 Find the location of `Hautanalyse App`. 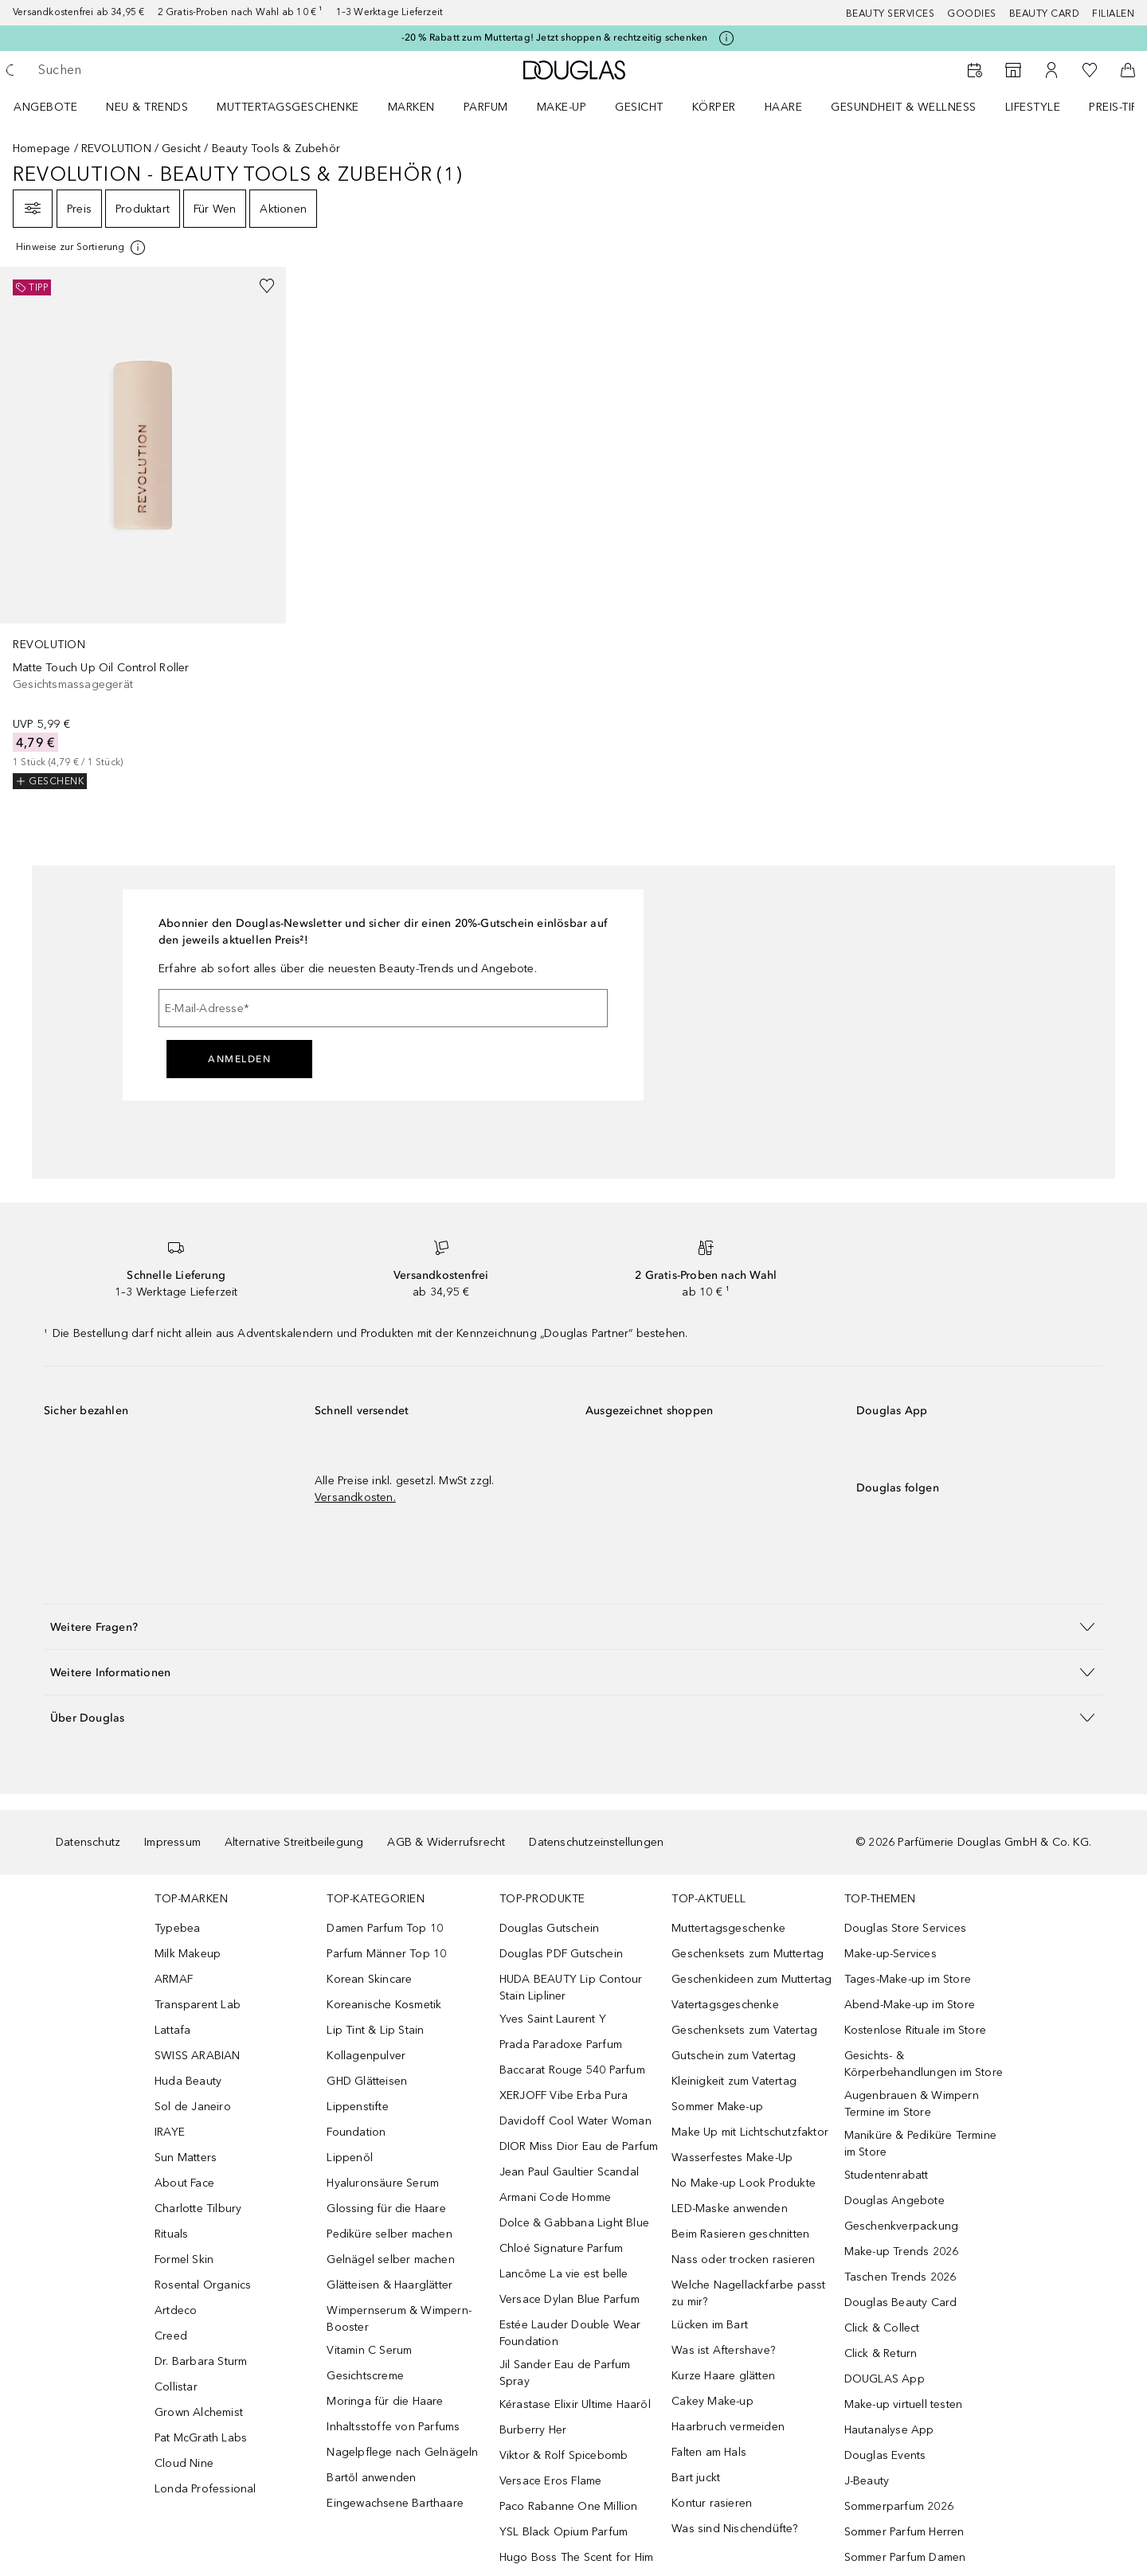

Hautanalyse App is located at coordinates (889, 2430).